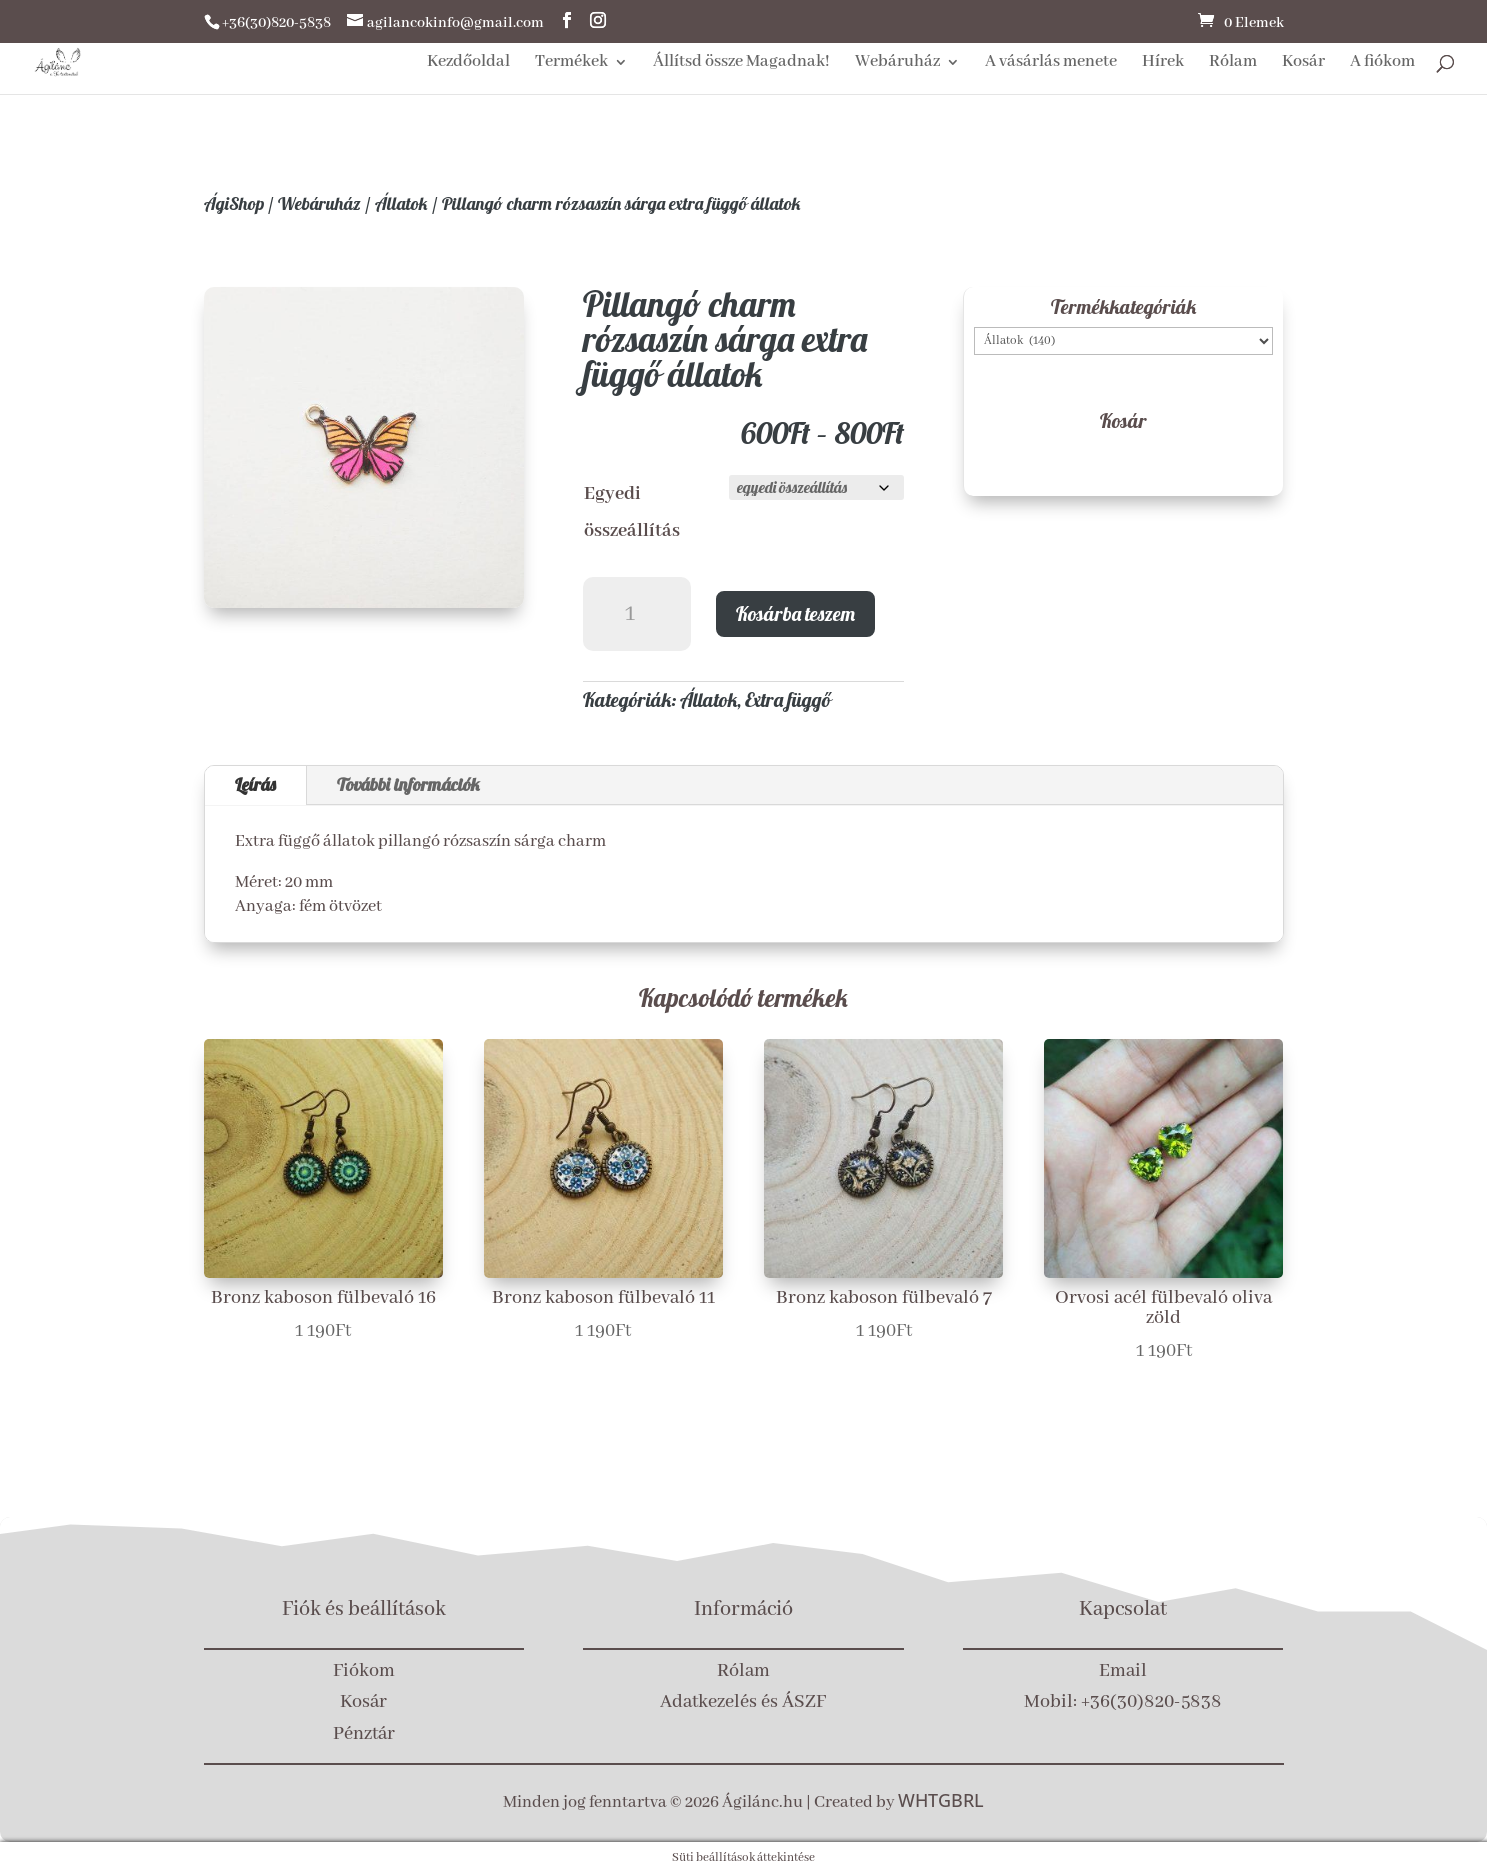 The width and height of the screenshot is (1487, 1876). I want to click on ÁgiShop, so click(234, 203).